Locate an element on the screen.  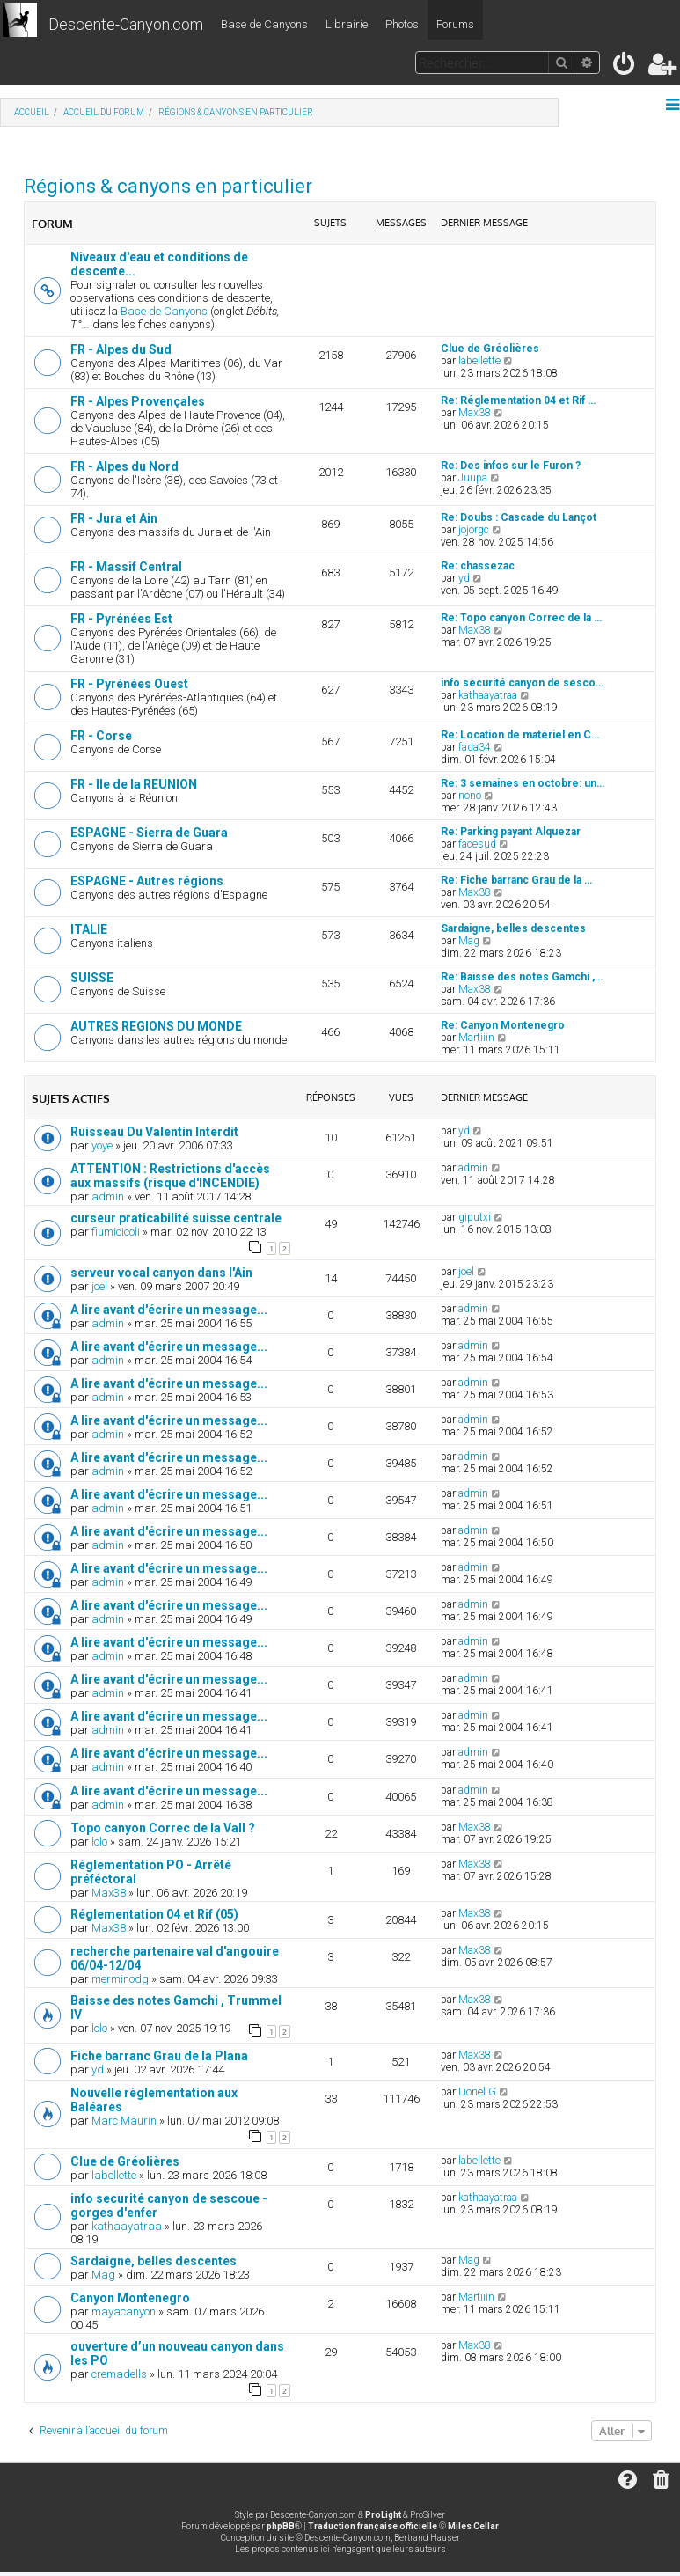
FR - Pyrénées Ouest is located at coordinates (129, 684).